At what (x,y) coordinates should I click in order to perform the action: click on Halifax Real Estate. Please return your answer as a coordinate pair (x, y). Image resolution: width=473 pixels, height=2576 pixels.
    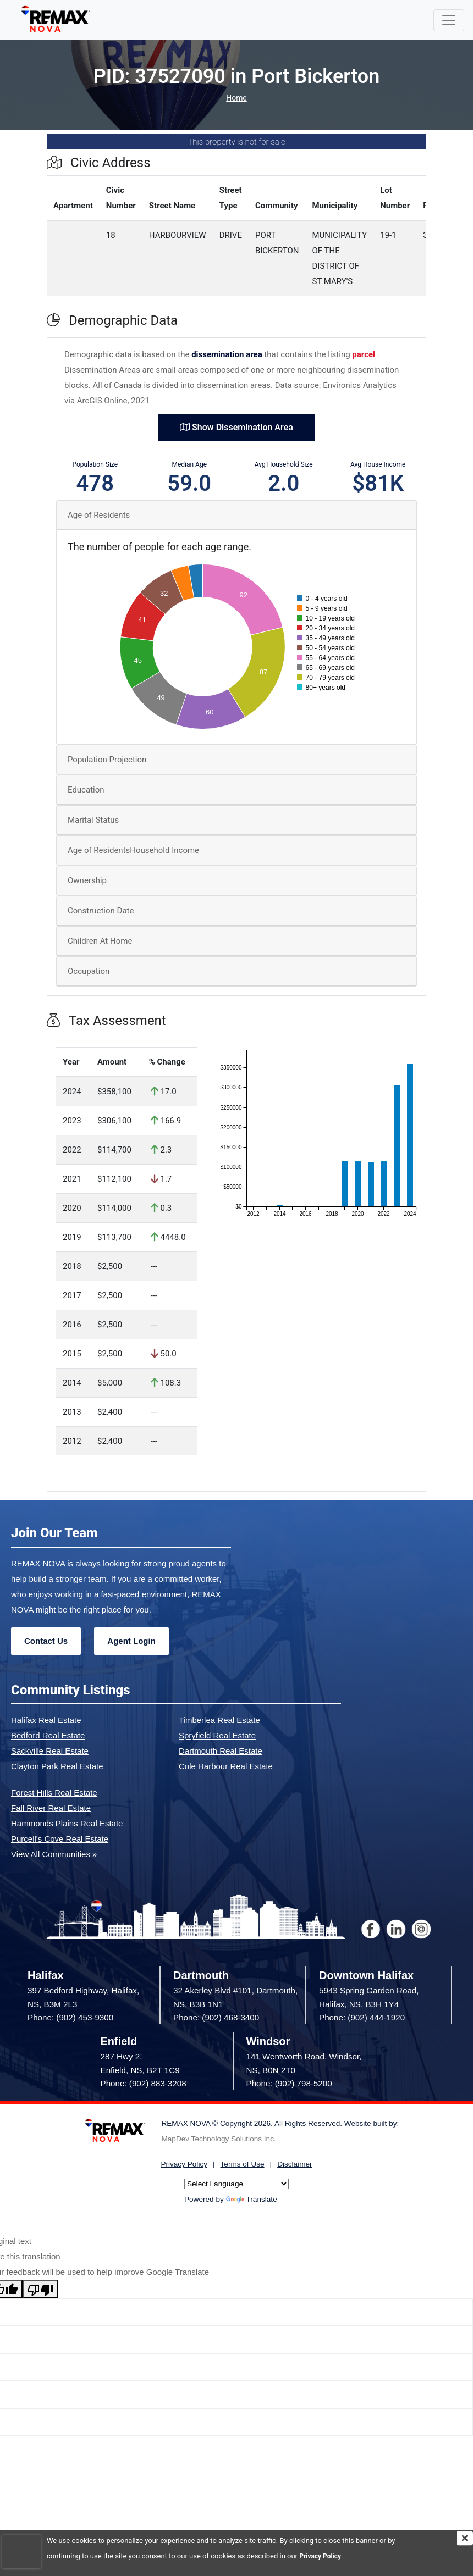
    Looking at the image, I should click on (46, 1720).